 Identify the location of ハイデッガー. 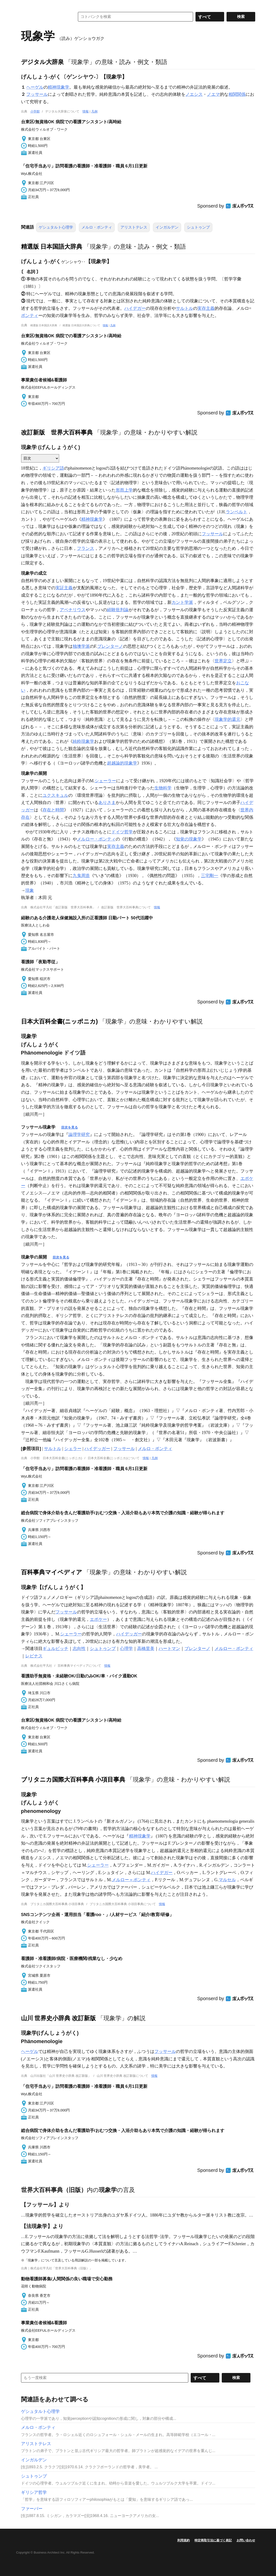
(97, 1448).